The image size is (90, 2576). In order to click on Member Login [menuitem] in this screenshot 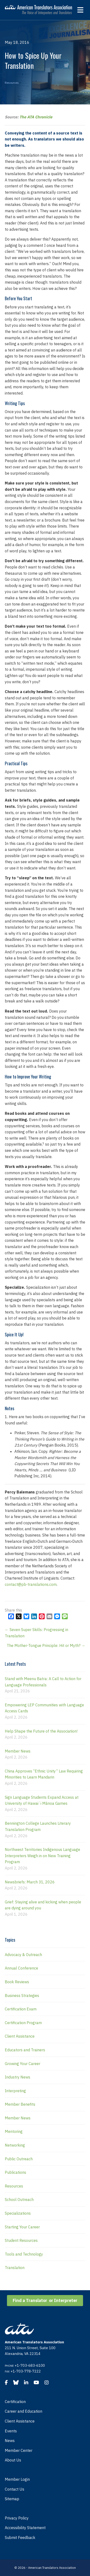, I will do `click(17, 2479)`.